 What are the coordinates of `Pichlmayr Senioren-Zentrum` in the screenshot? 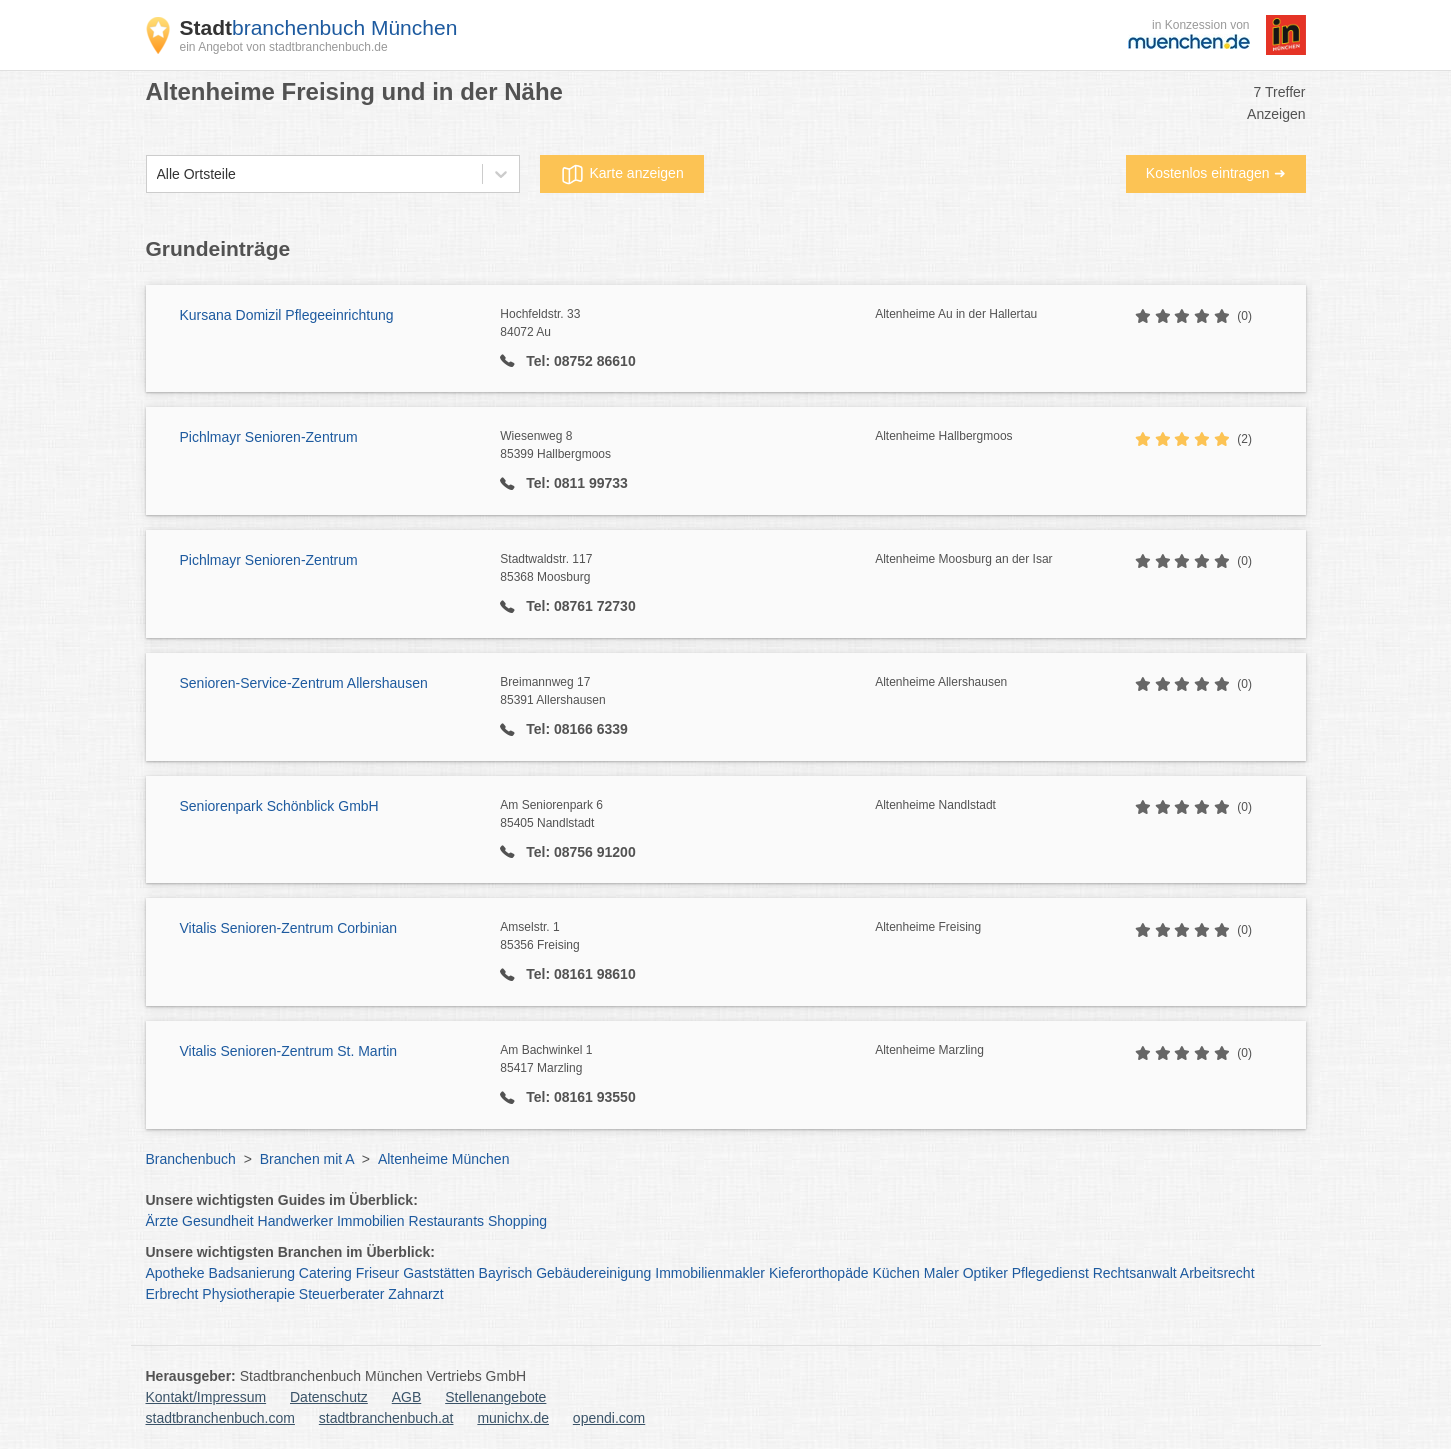 It's located at (269, 437).